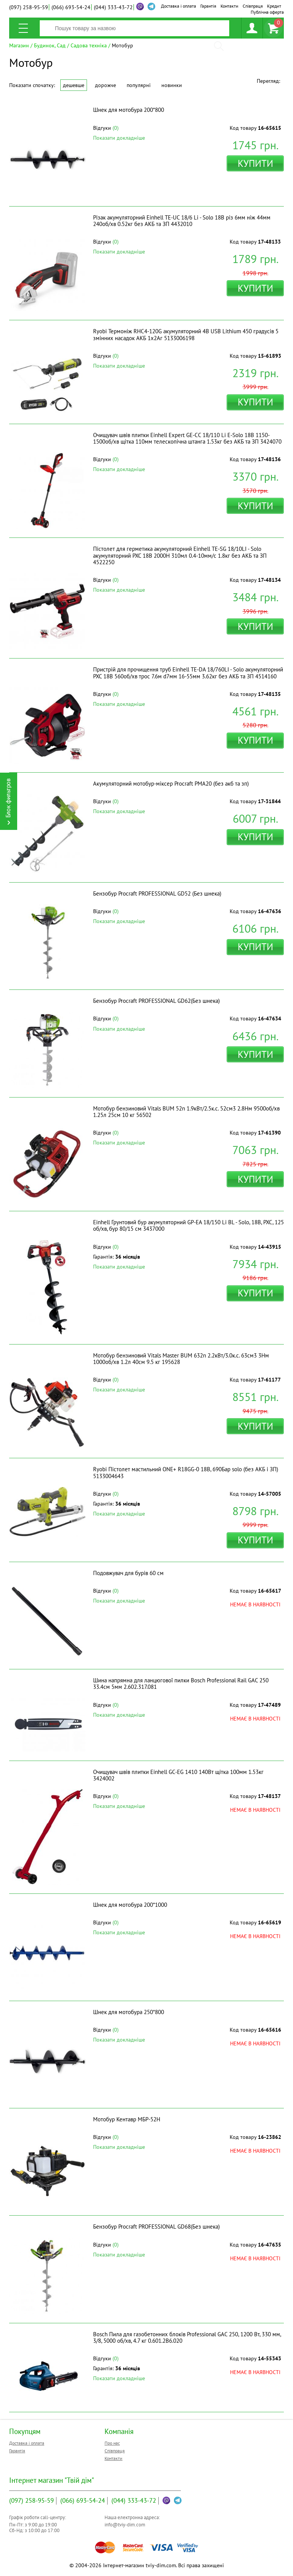 The image size is (293, 2576). I want to click on Мотобур бензиновий Vitals Master BUM 632n 2.2кВт/3.0к.с. 63см3 3Нм 1000об/хв 1.2л 40см 9.5 кг 195628, so click(181, 1358).